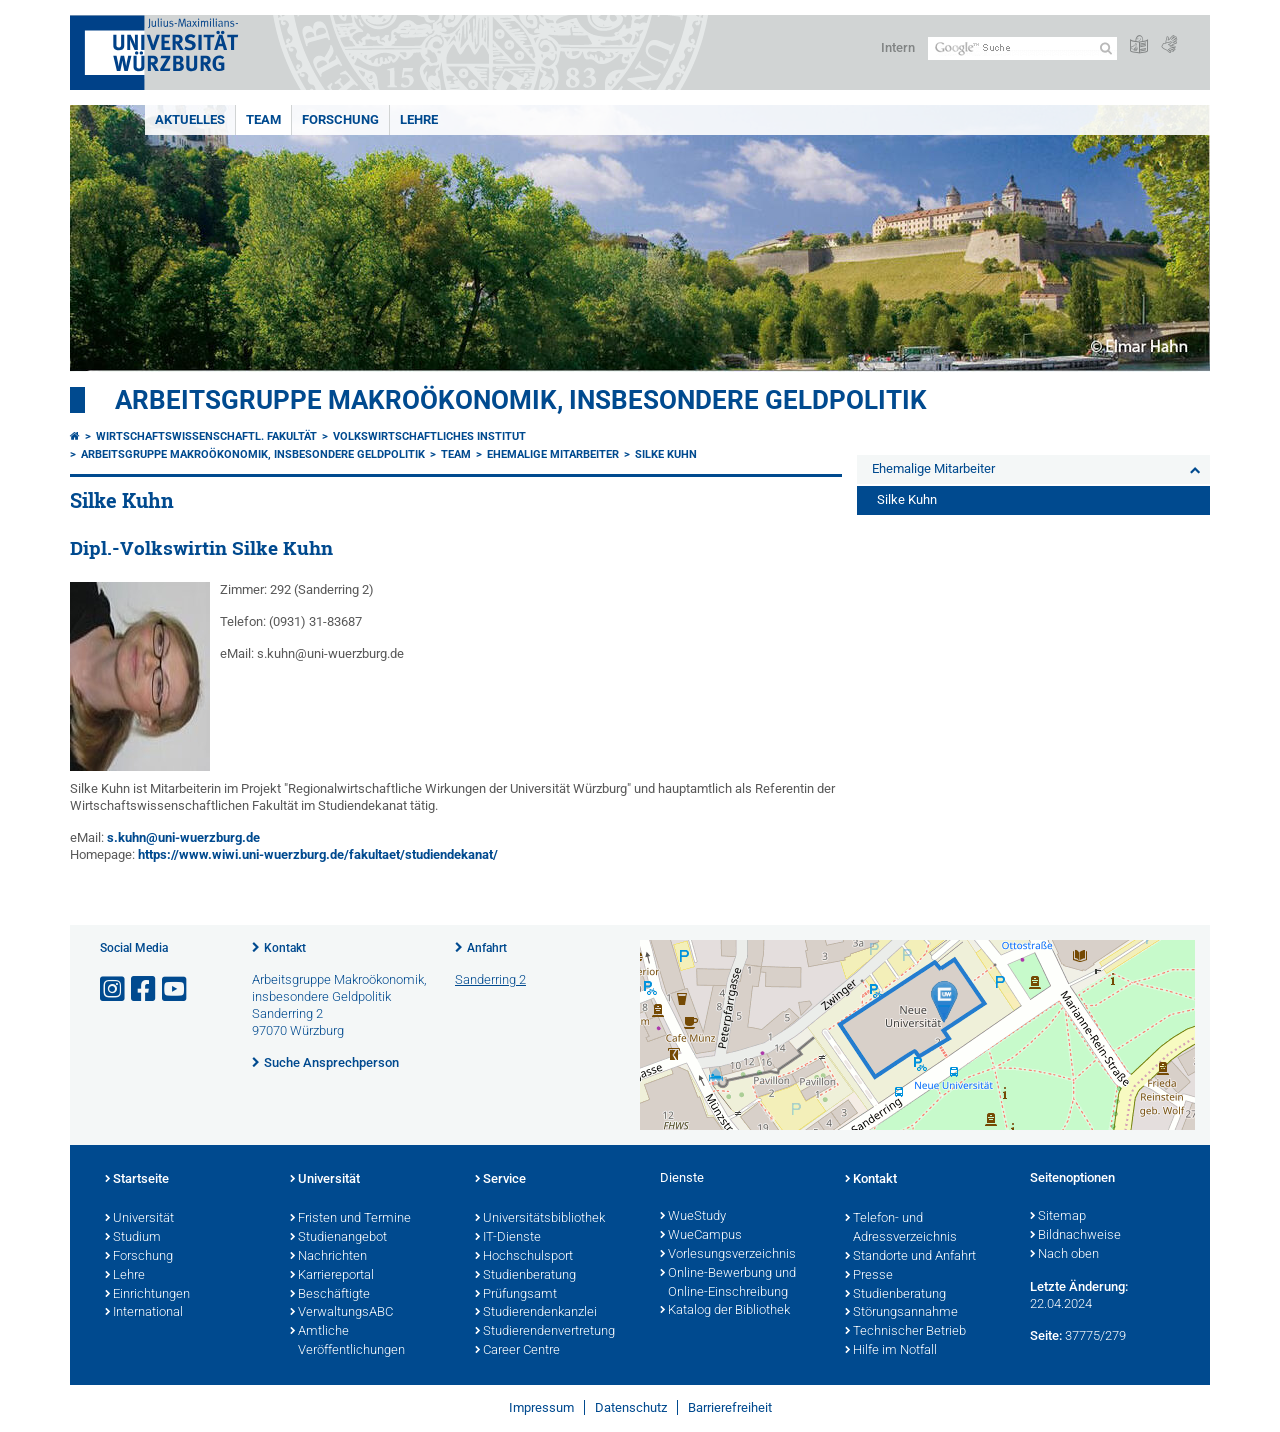 This screenshot has height=1432, width=1280. I want to click on Telefon- und Adressverzeichnis, so click(901, 1228).